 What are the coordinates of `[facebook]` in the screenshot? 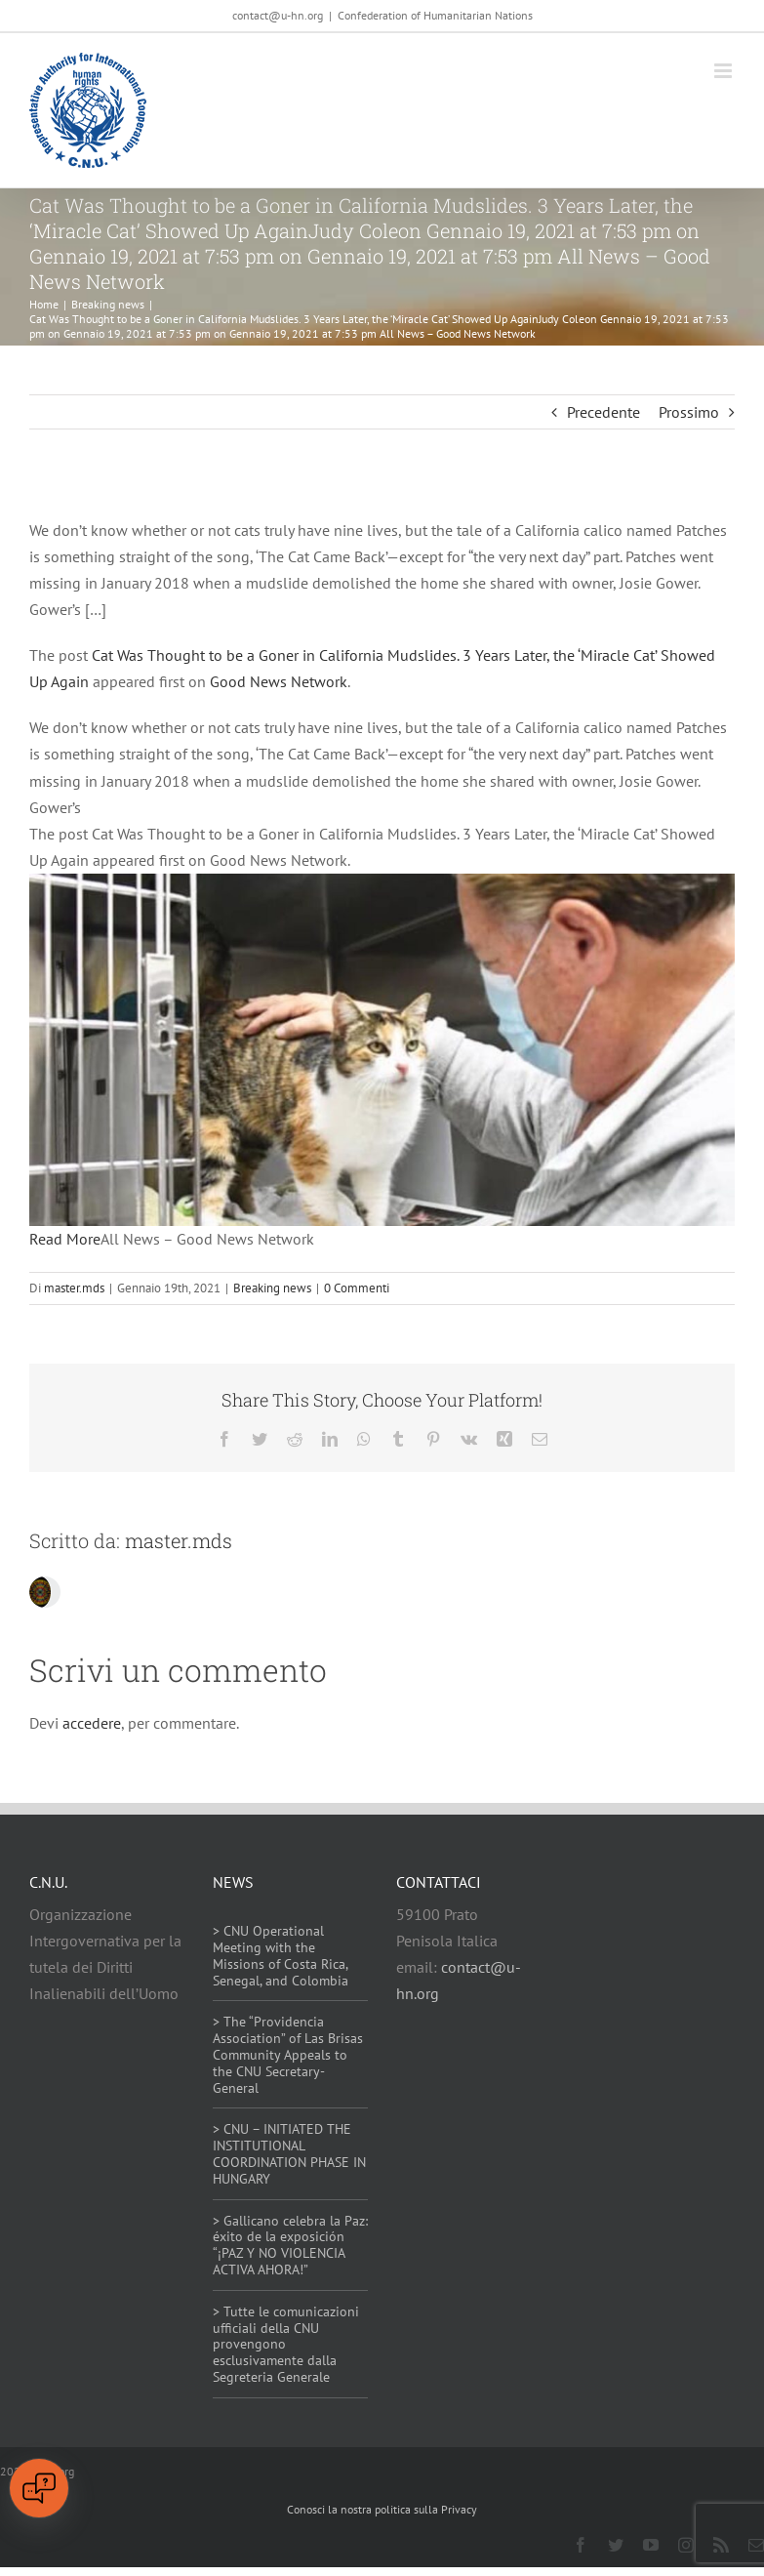 It's located at (580, 2545).